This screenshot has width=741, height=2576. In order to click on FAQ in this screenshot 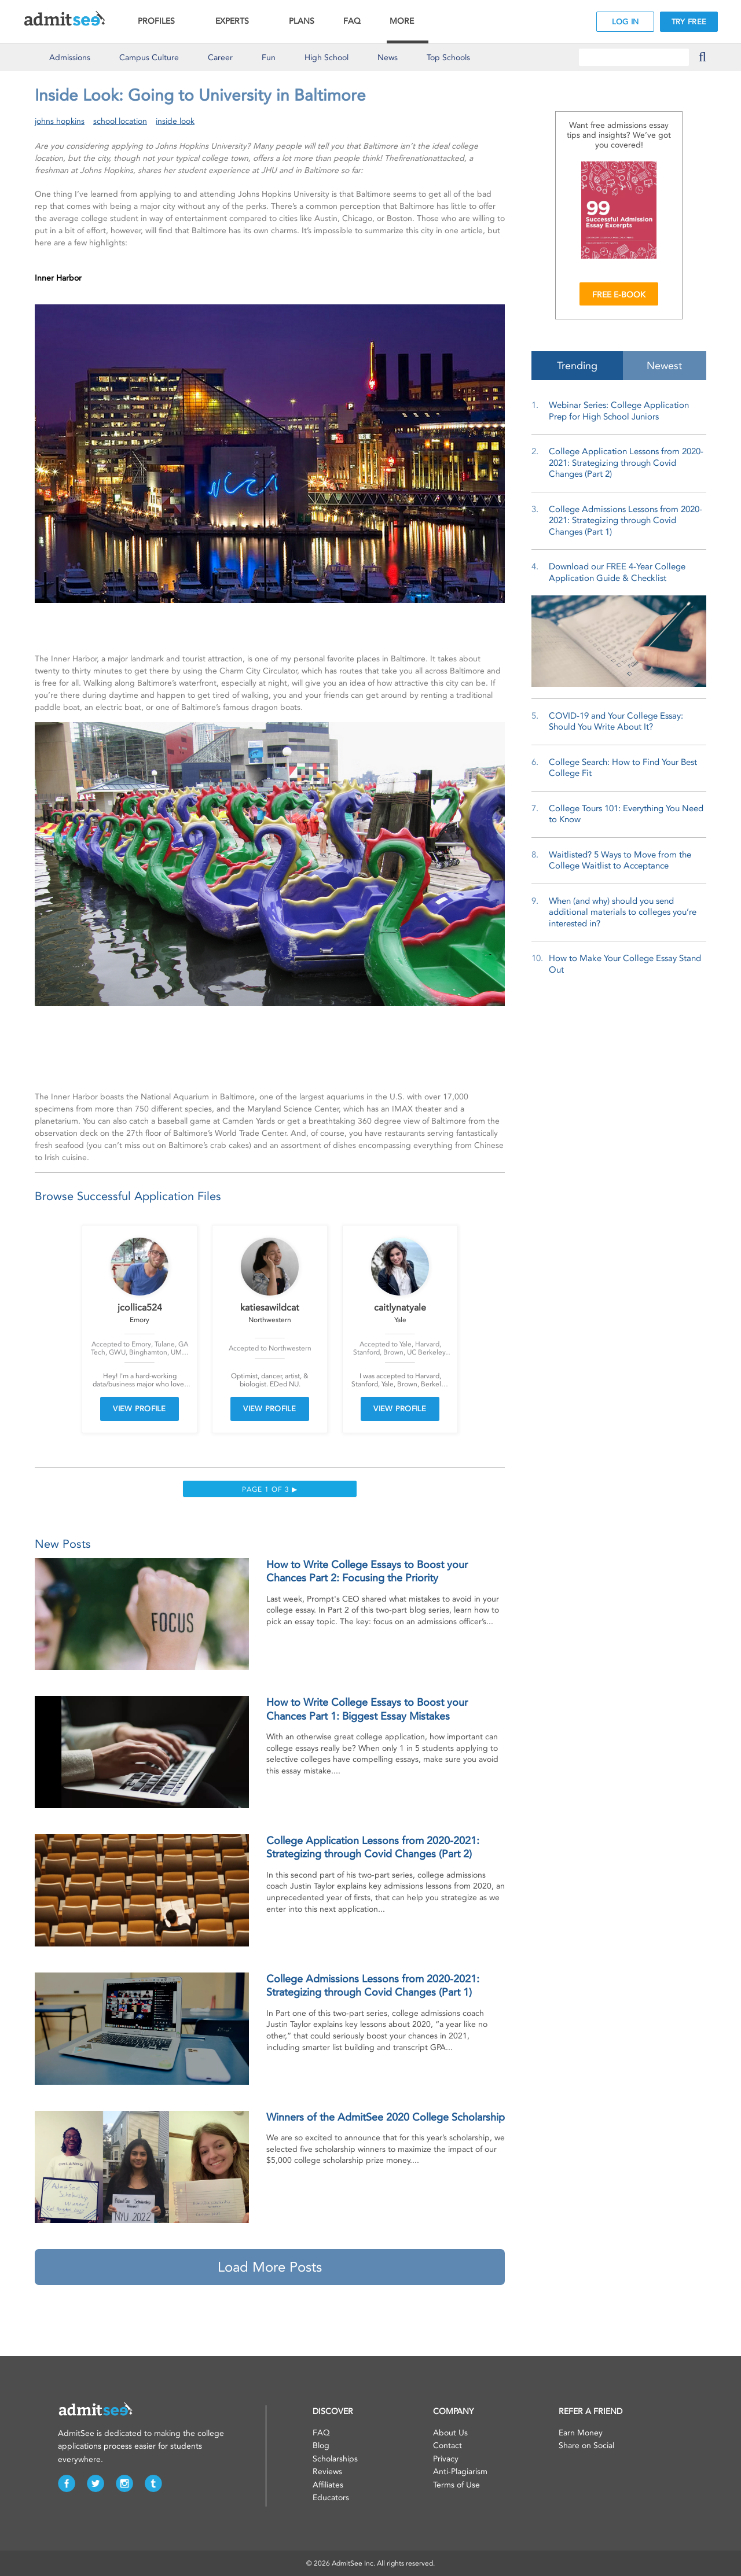, I will do `click(352, 21)`.